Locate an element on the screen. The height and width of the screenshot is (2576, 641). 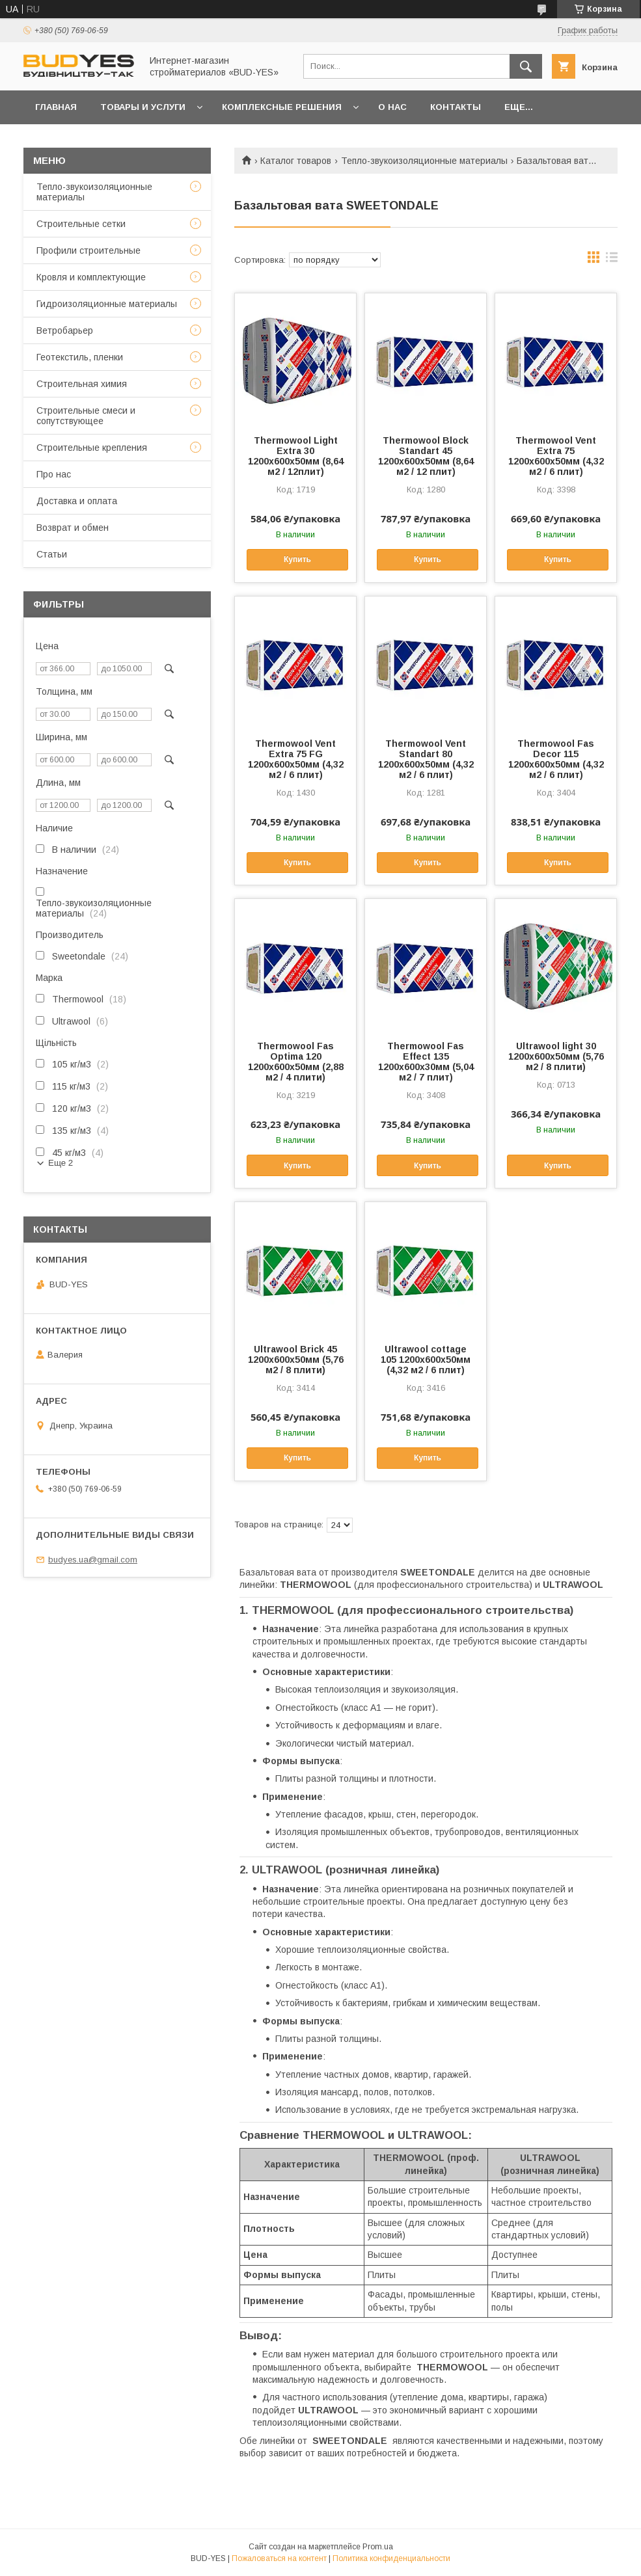
Про нас is located at coordinates (53, 474).